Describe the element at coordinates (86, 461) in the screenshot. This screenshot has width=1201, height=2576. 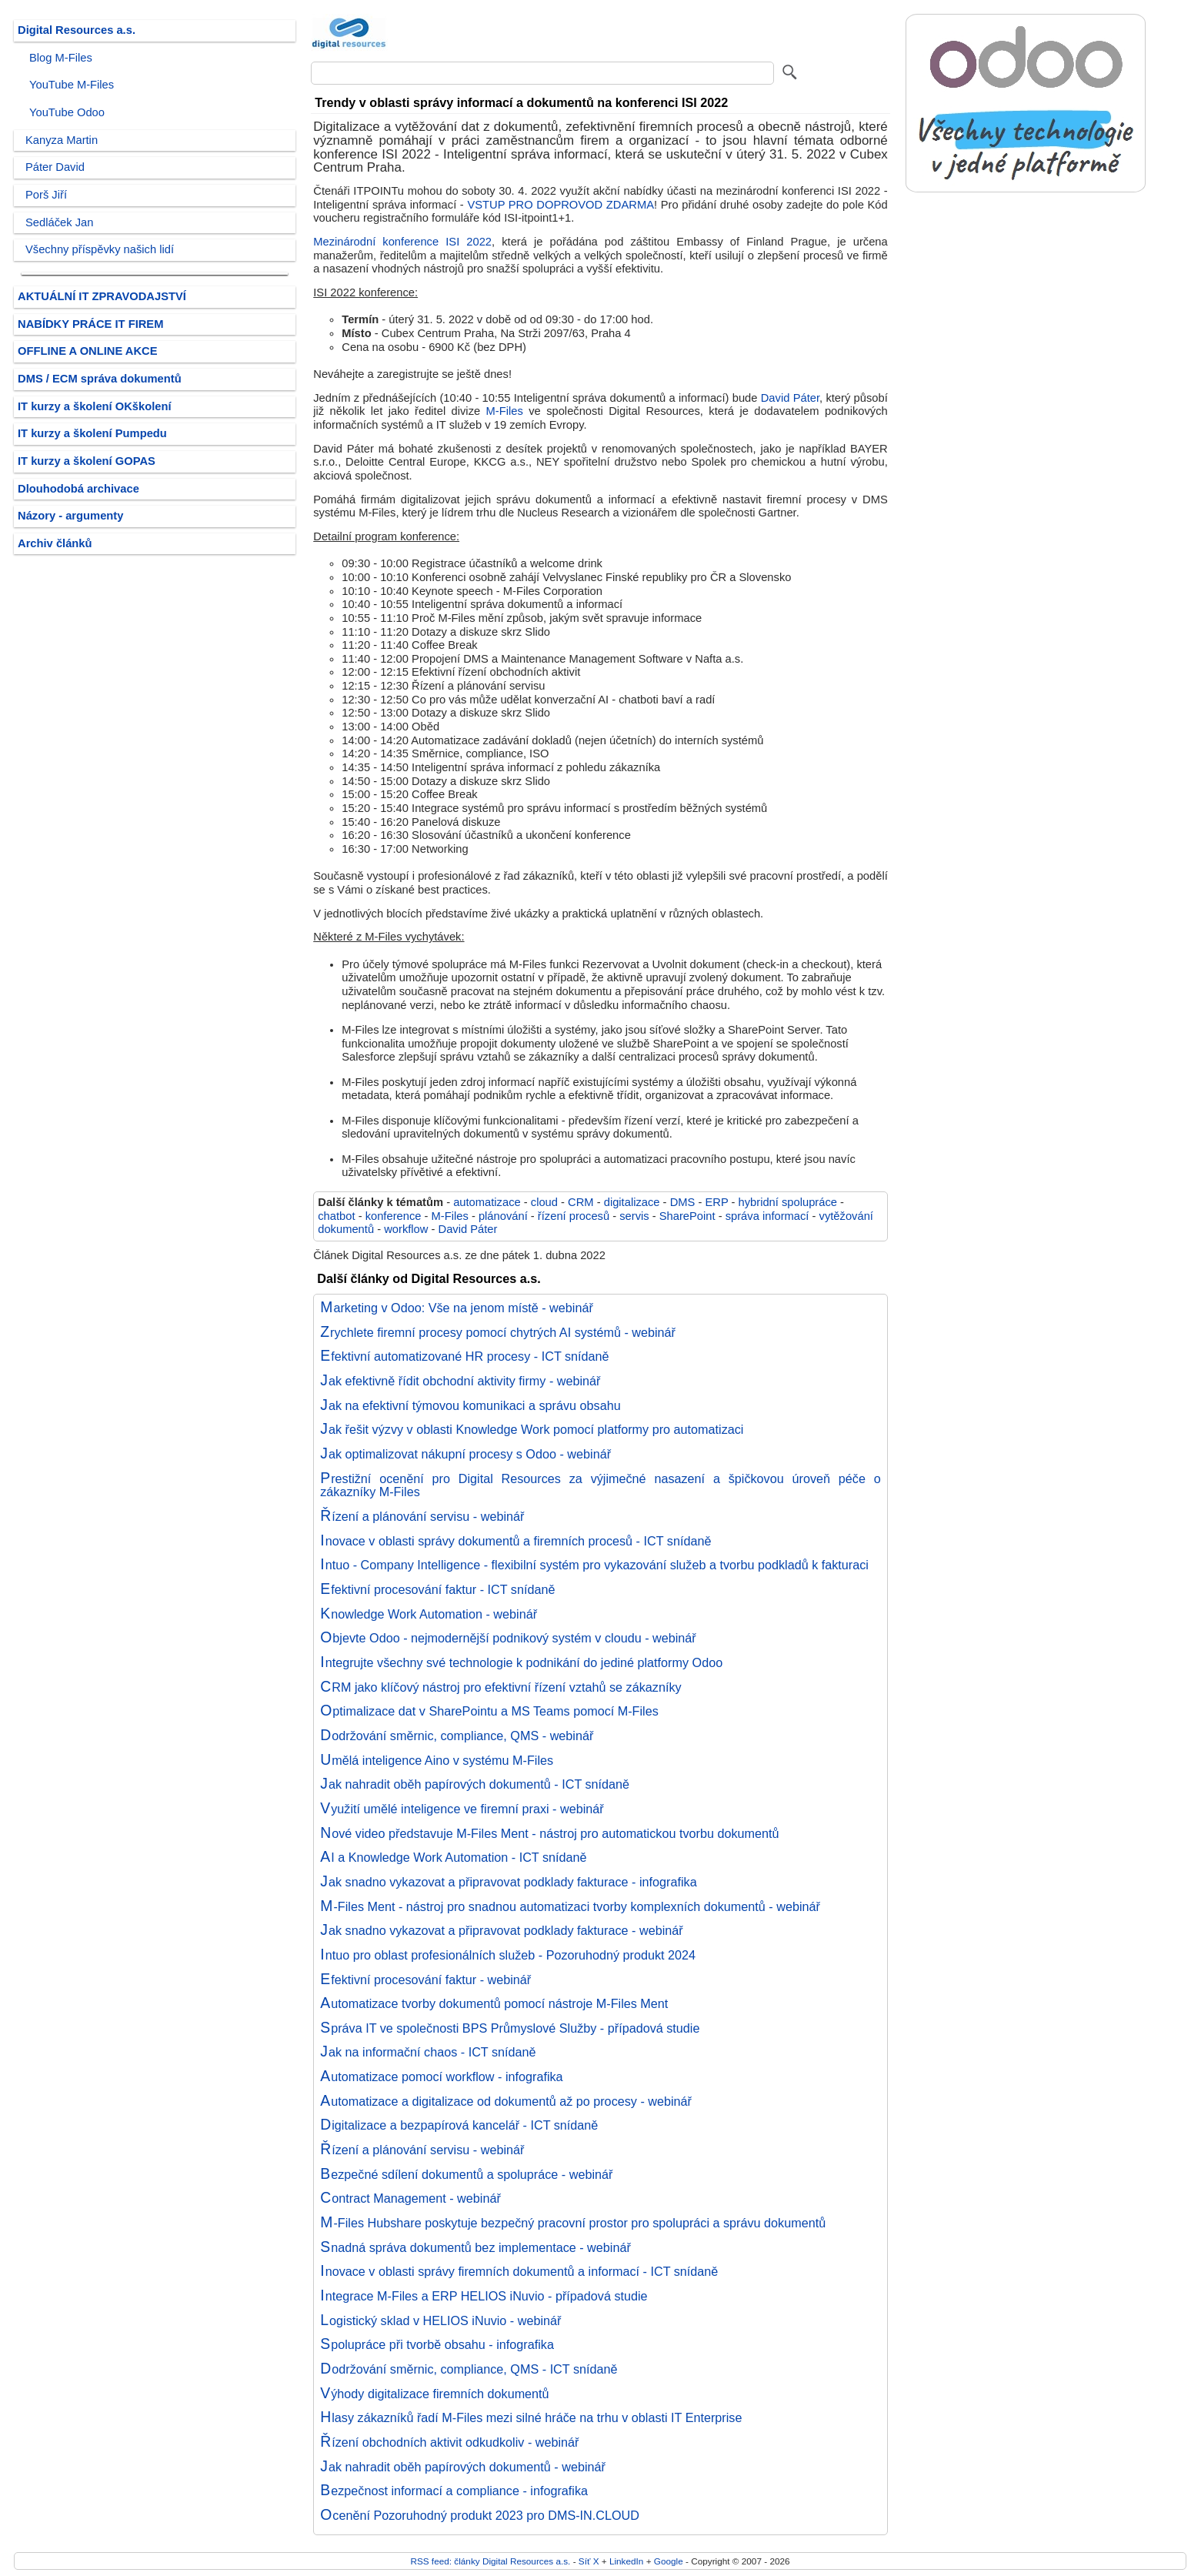
I see `IT kurzy a školení GOPAS` at that location.